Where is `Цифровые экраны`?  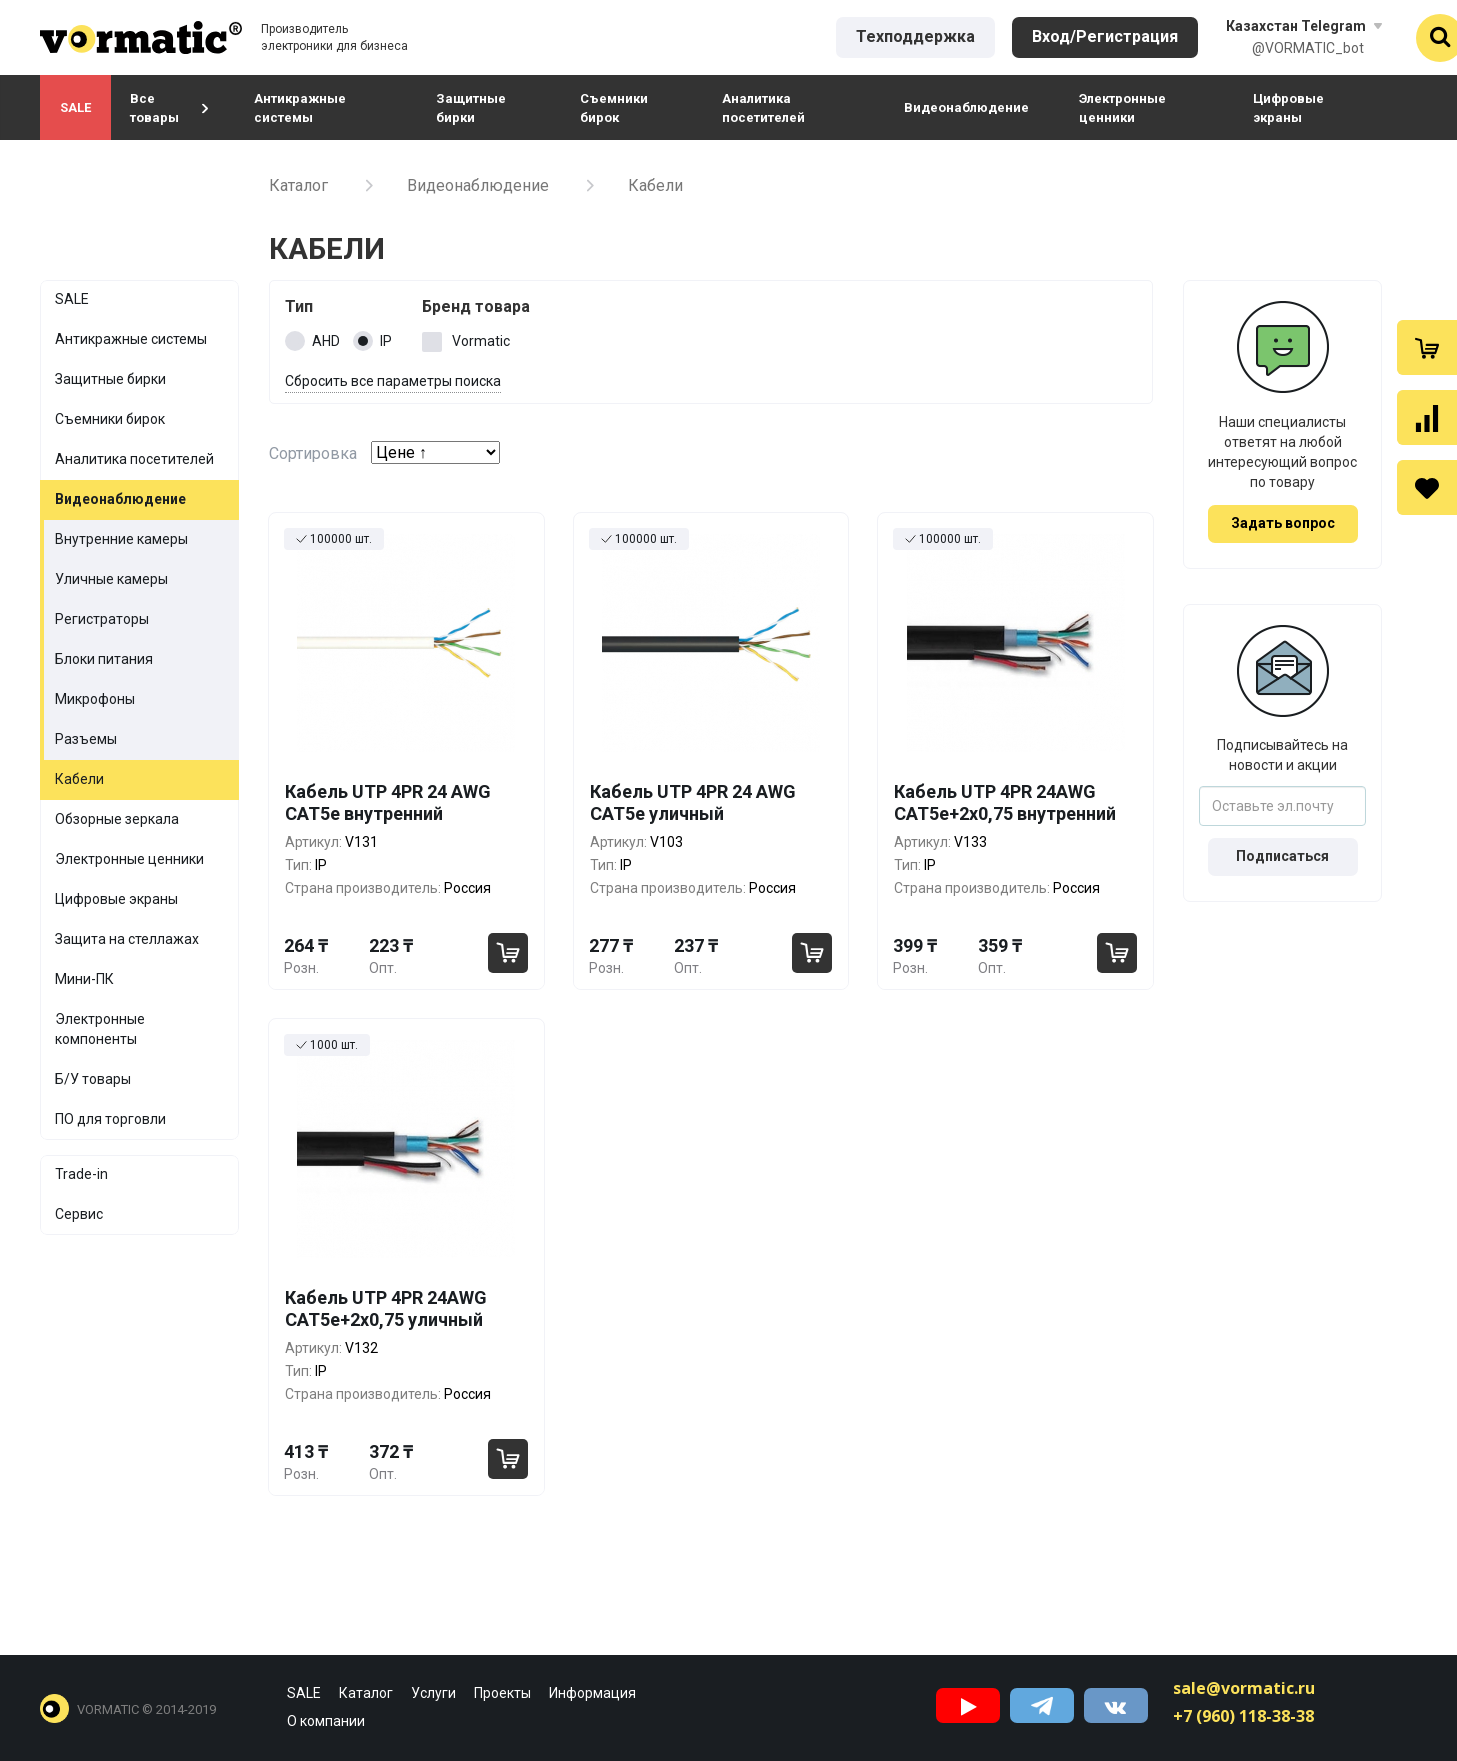
Цифровые экраны is located at coordinates (1288, 108).